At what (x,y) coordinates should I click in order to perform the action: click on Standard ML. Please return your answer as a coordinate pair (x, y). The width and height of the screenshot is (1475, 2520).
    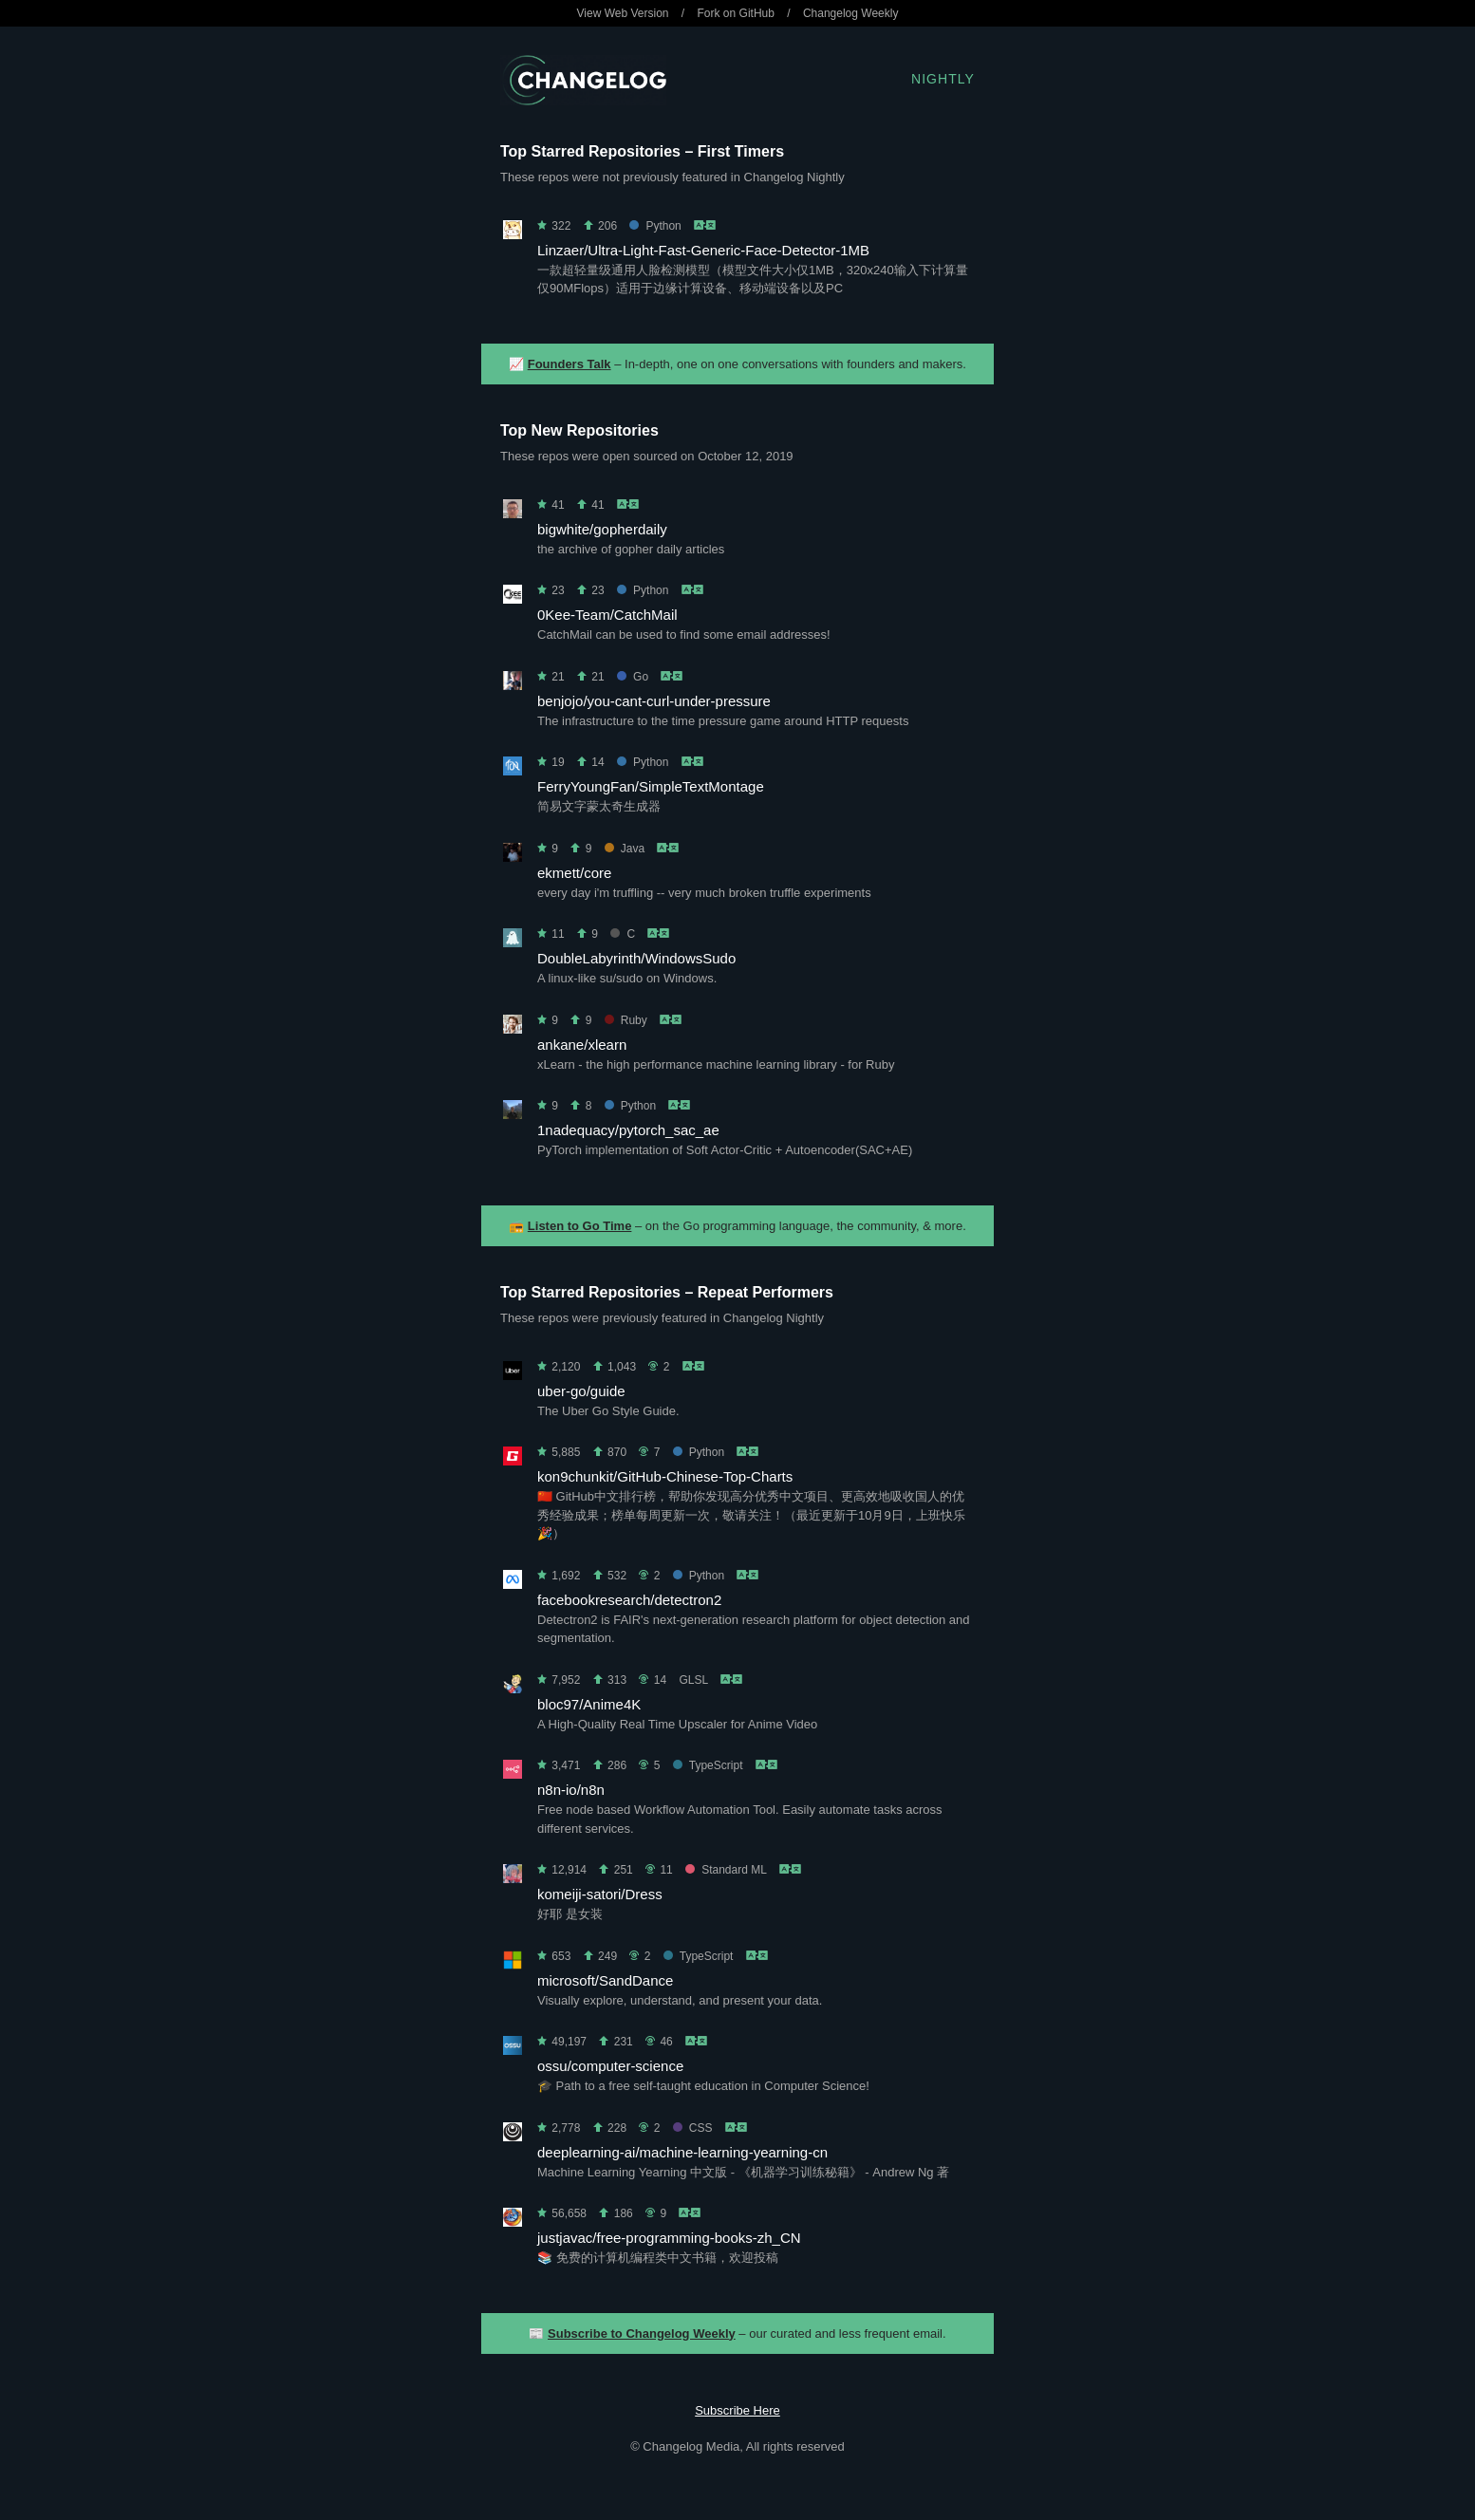
    Looking at the image, I should click on (725, 1869).